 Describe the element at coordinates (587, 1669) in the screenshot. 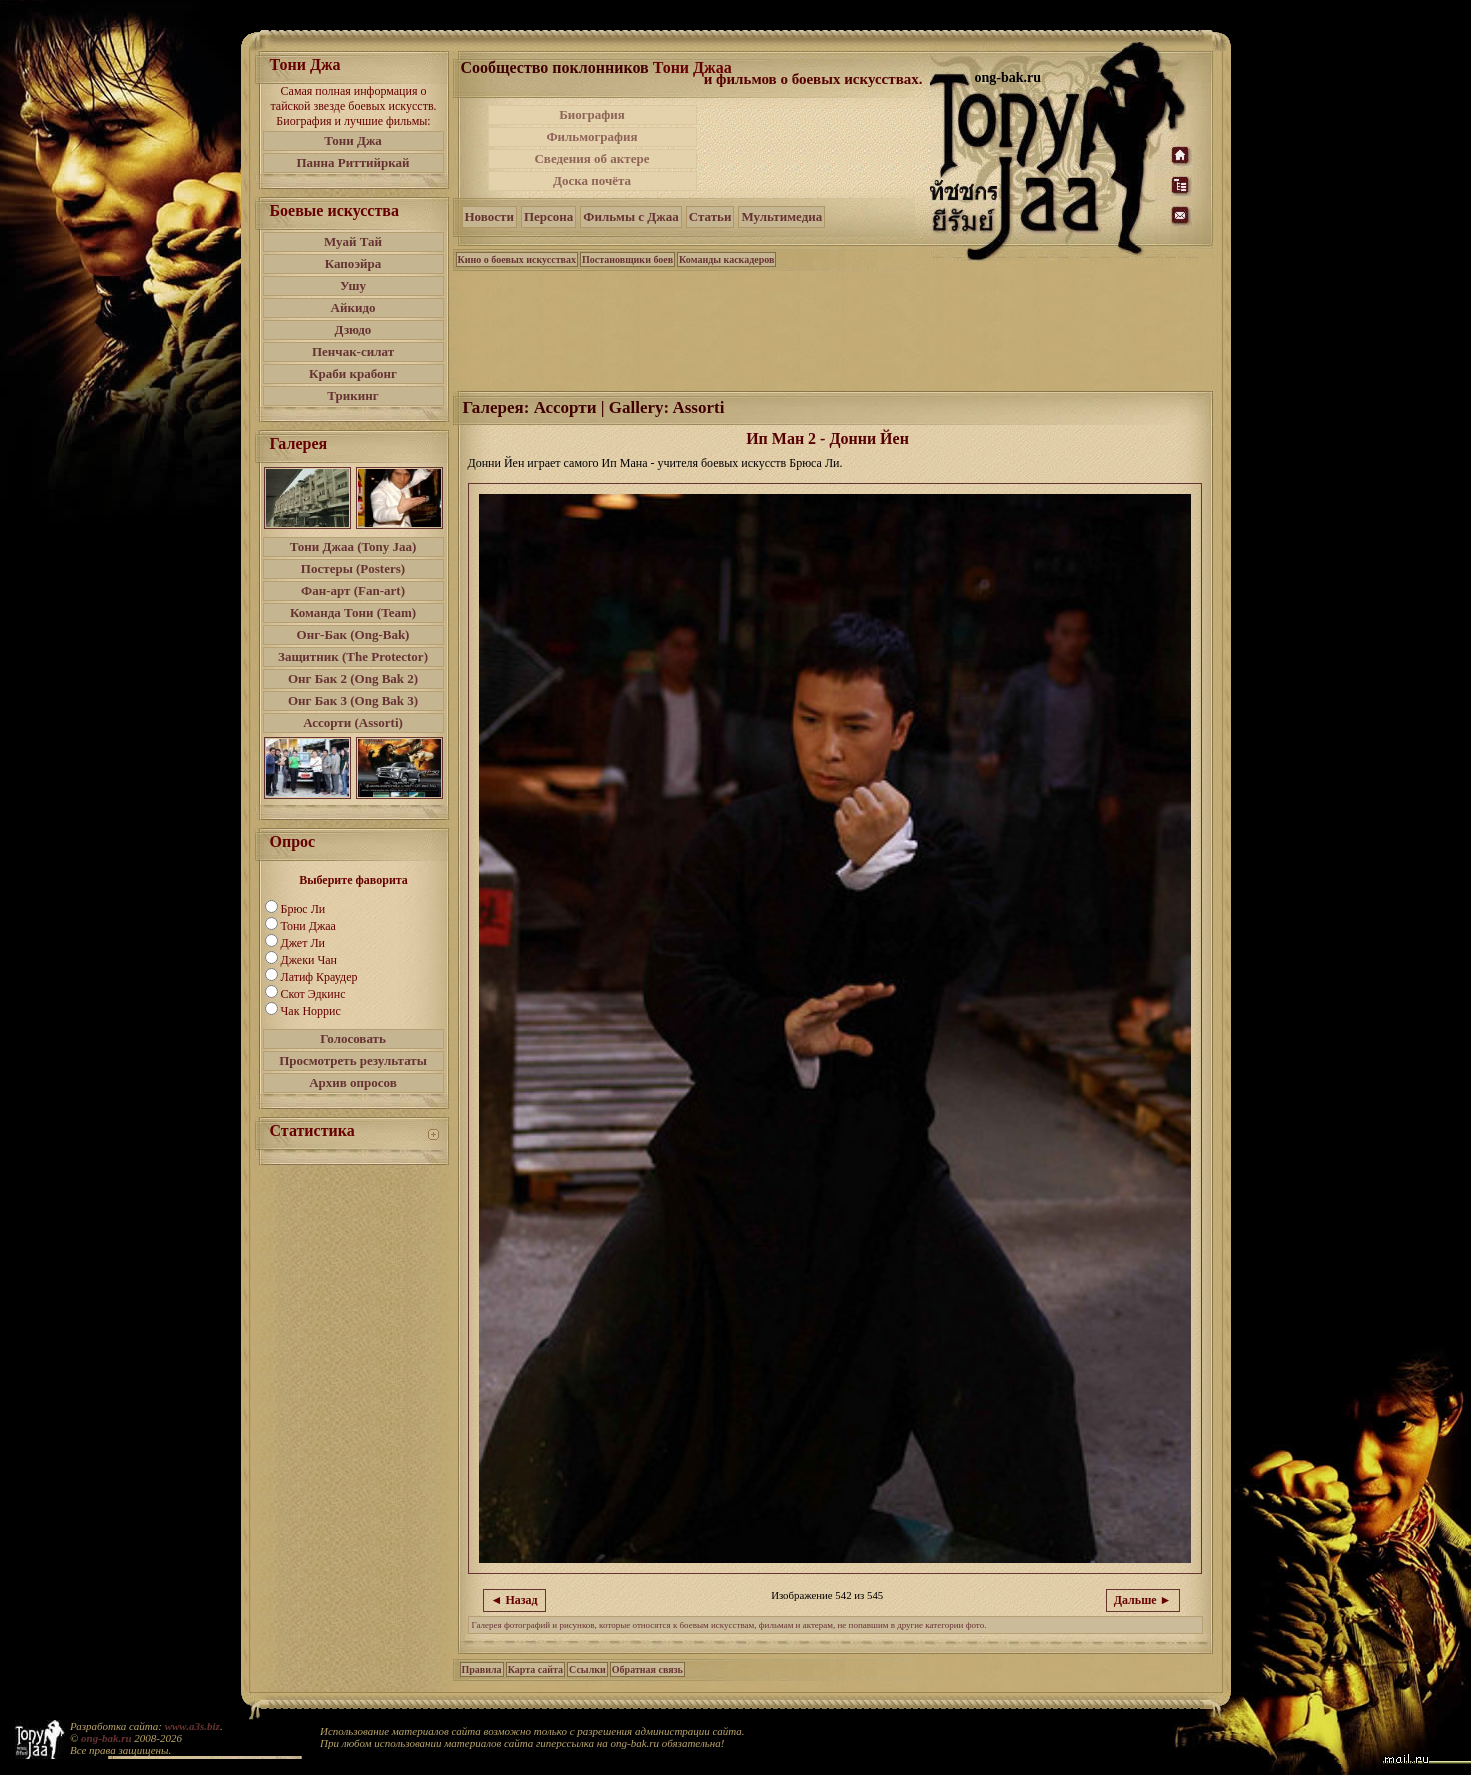

I see `Ссылки` at that location.